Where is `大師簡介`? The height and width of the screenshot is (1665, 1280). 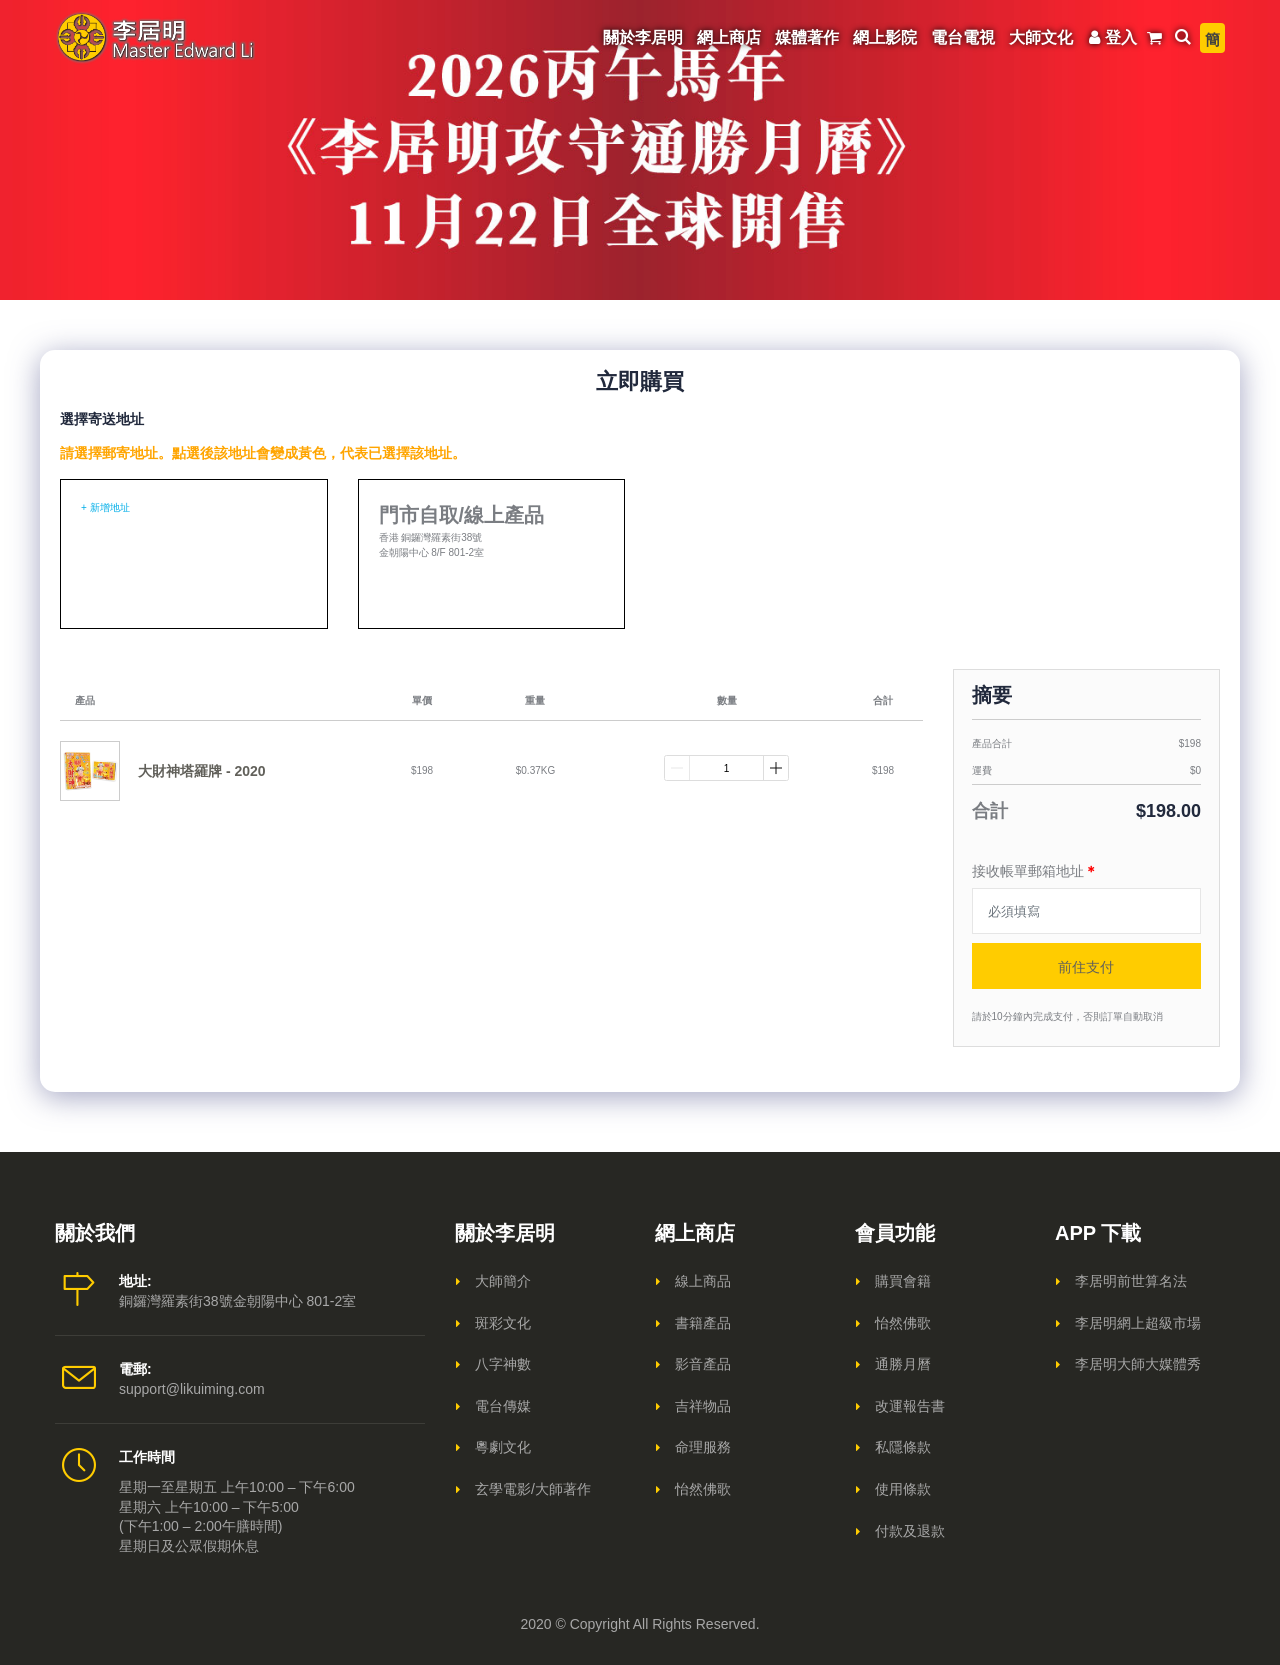
大師簡介 is located at coordinates (503, 1281).